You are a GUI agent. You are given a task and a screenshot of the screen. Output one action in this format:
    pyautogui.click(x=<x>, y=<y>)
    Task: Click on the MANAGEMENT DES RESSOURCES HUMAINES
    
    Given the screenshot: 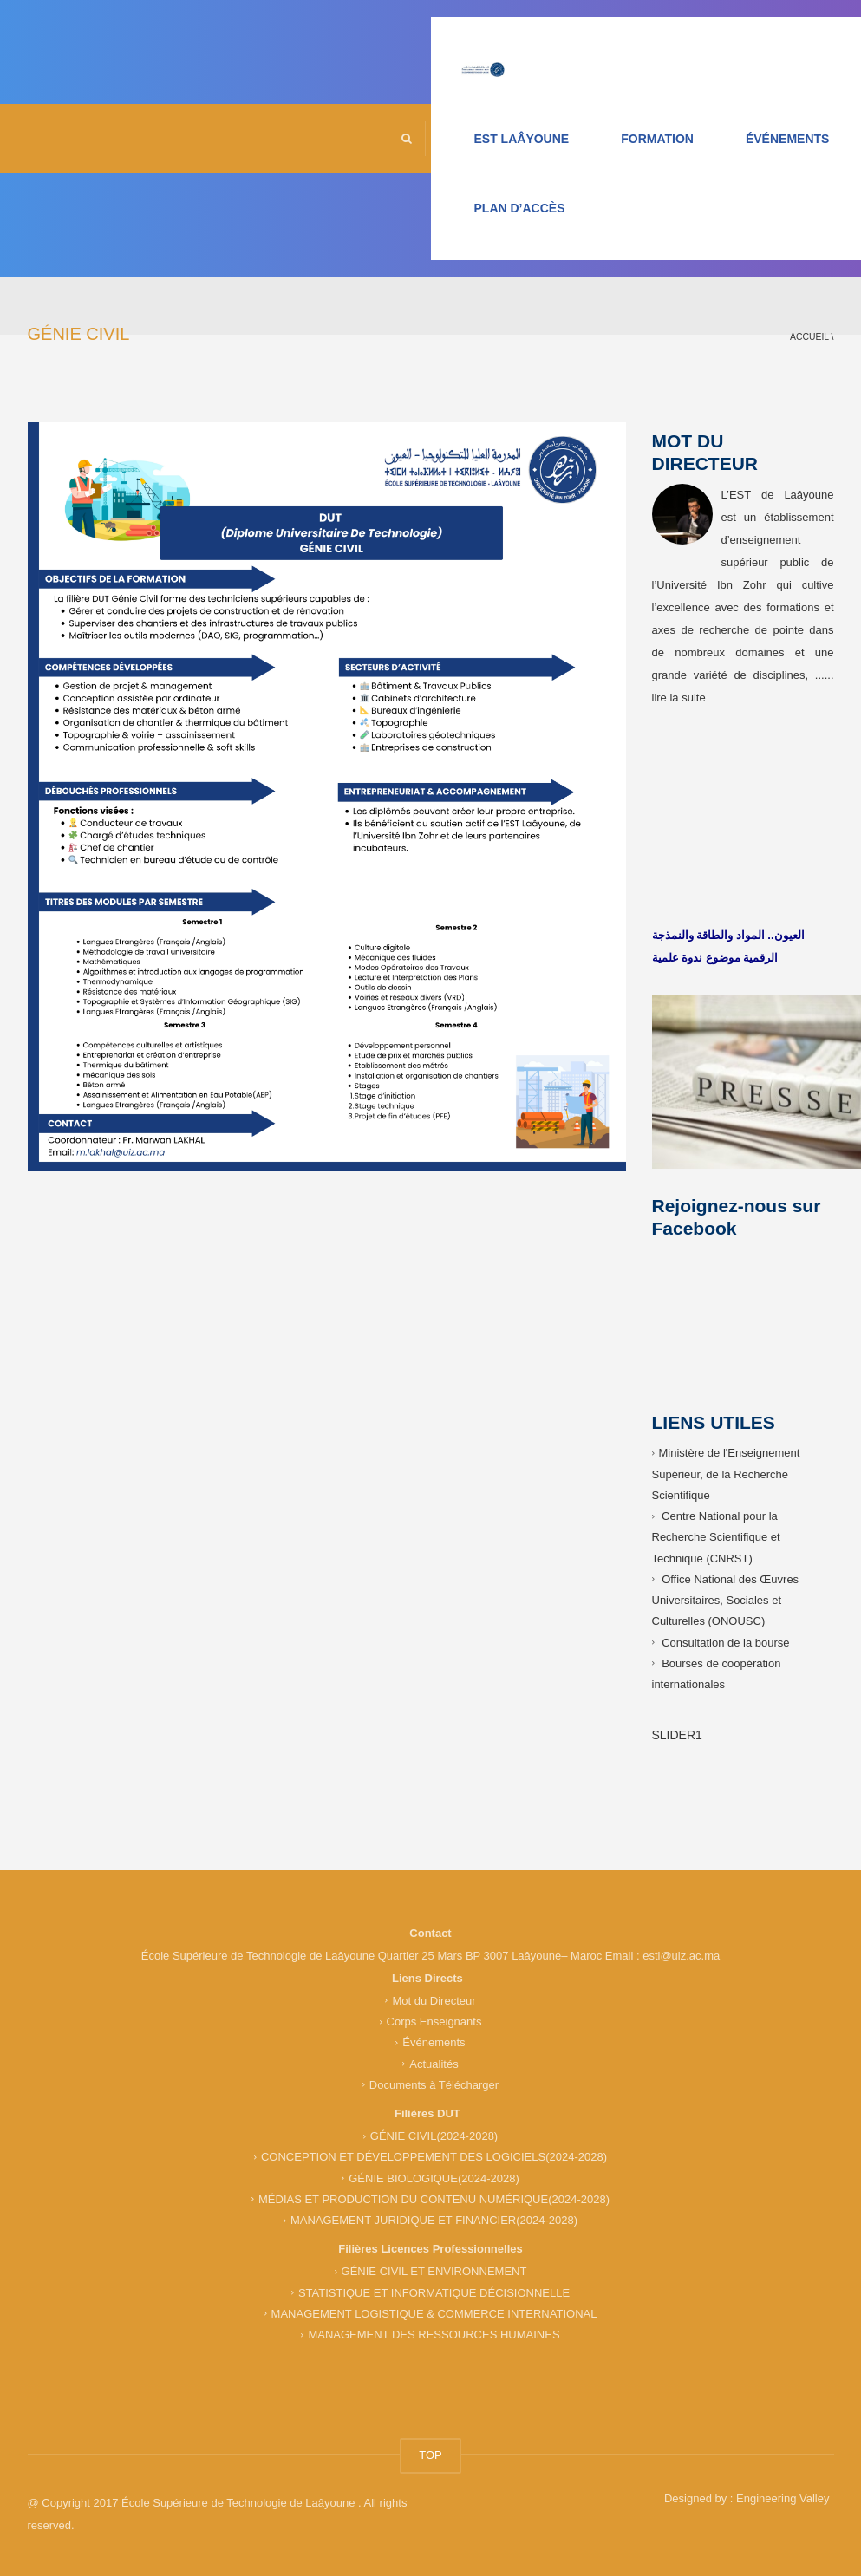 What is the action you would take?
    pyautogui.click(x=433, y=2334)
    